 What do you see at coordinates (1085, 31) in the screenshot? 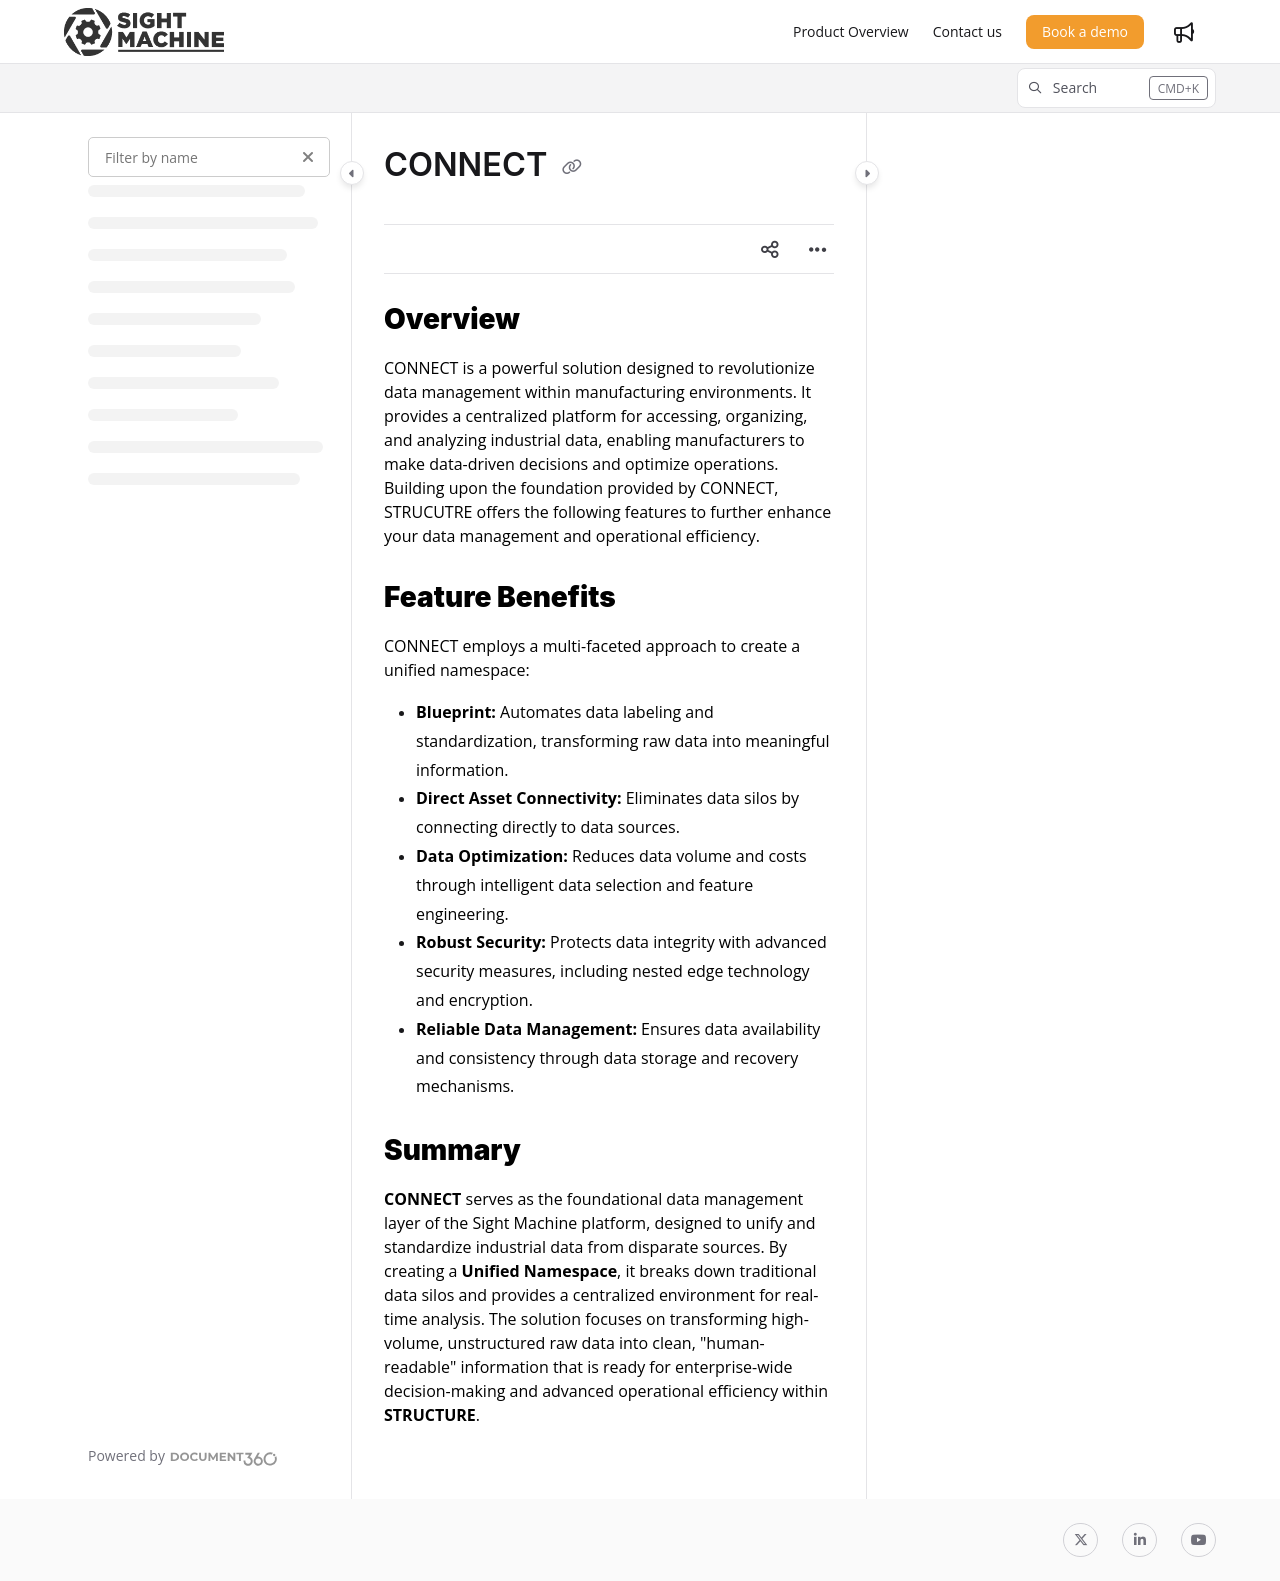
I see `Book a demo` at bounding box center [1085, 31].